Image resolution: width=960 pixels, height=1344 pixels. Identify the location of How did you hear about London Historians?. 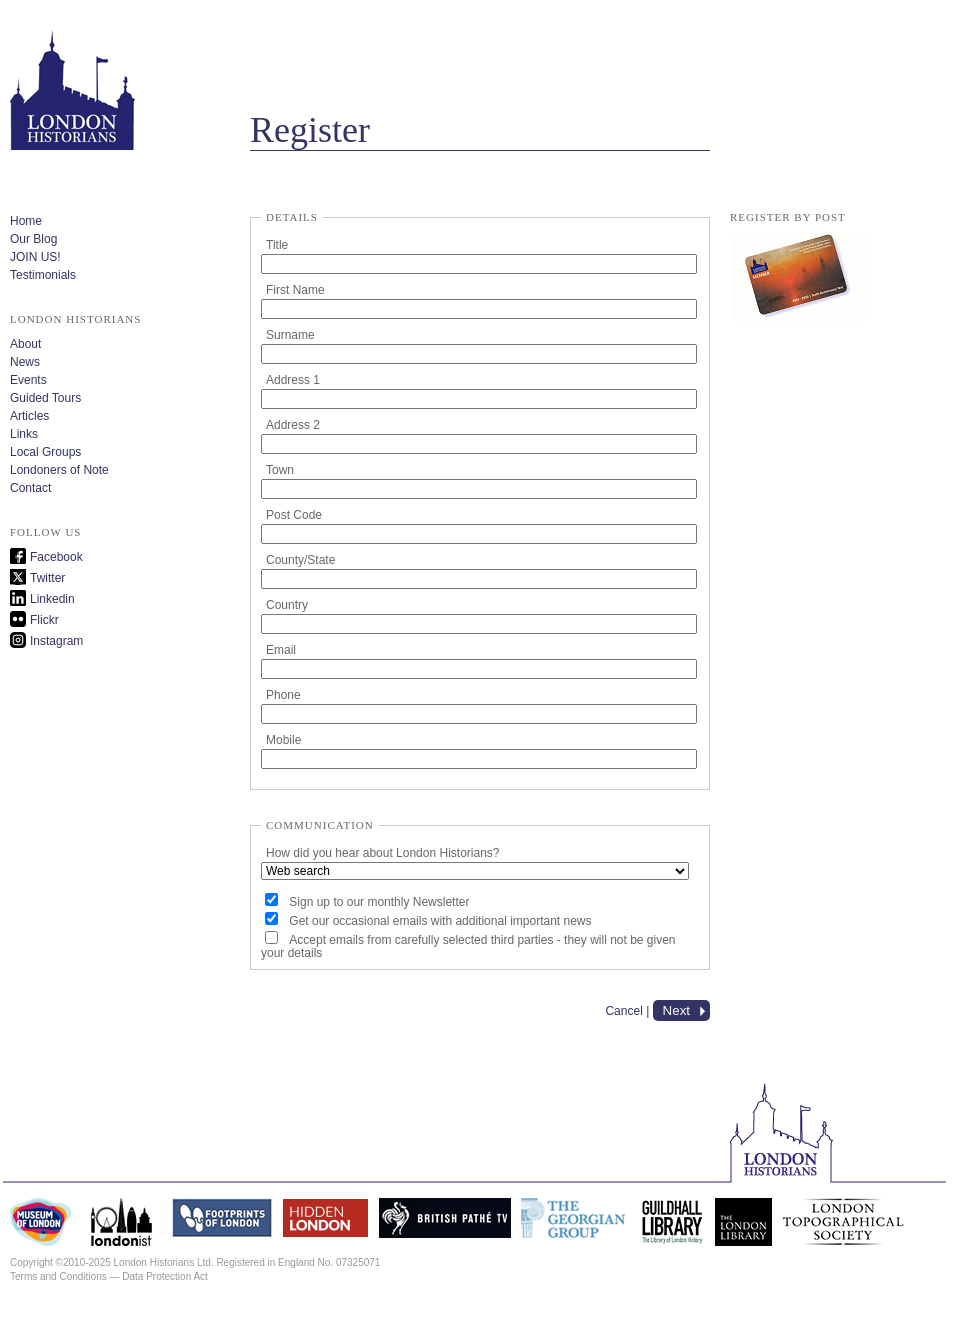
(382, 853).